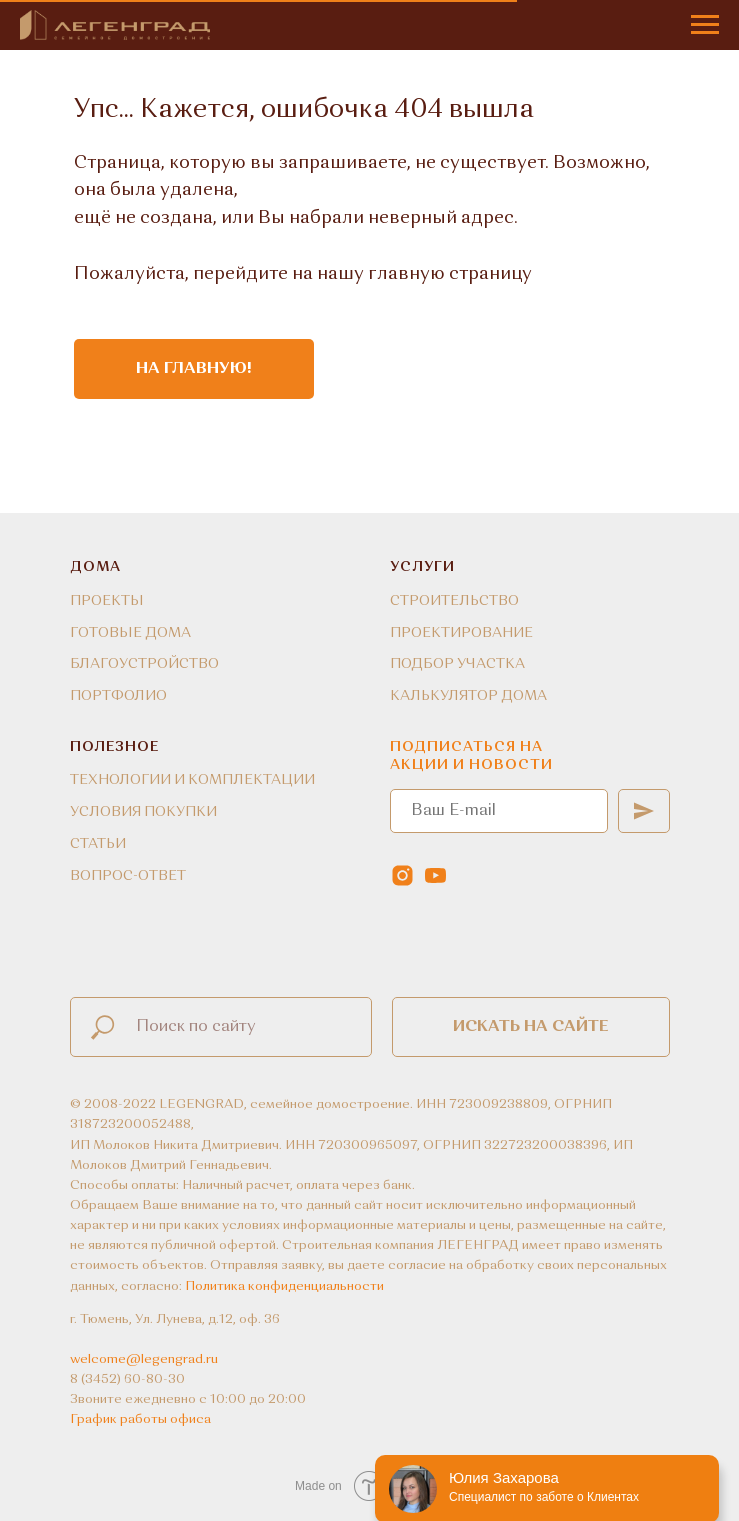  What do you see at coordinates (531, 1027) in the screenshot?
I see `Искать на сайте` at bounding box center [531, 1027].